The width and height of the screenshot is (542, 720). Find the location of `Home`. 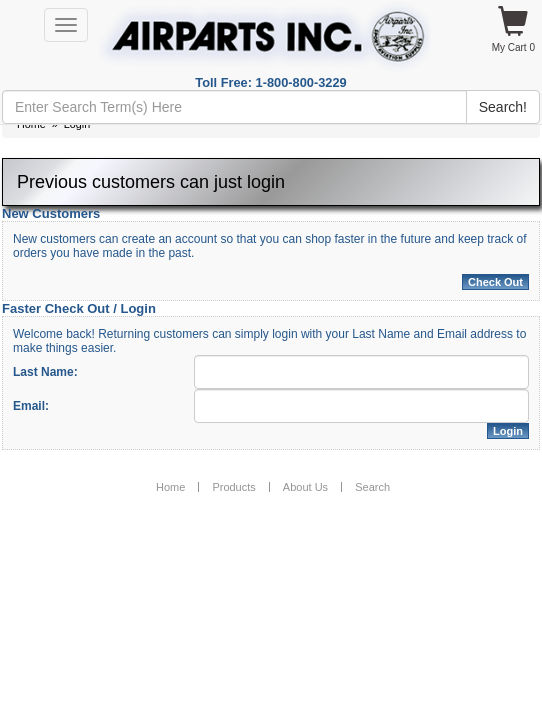

Home is located at coordinates (170, 487).